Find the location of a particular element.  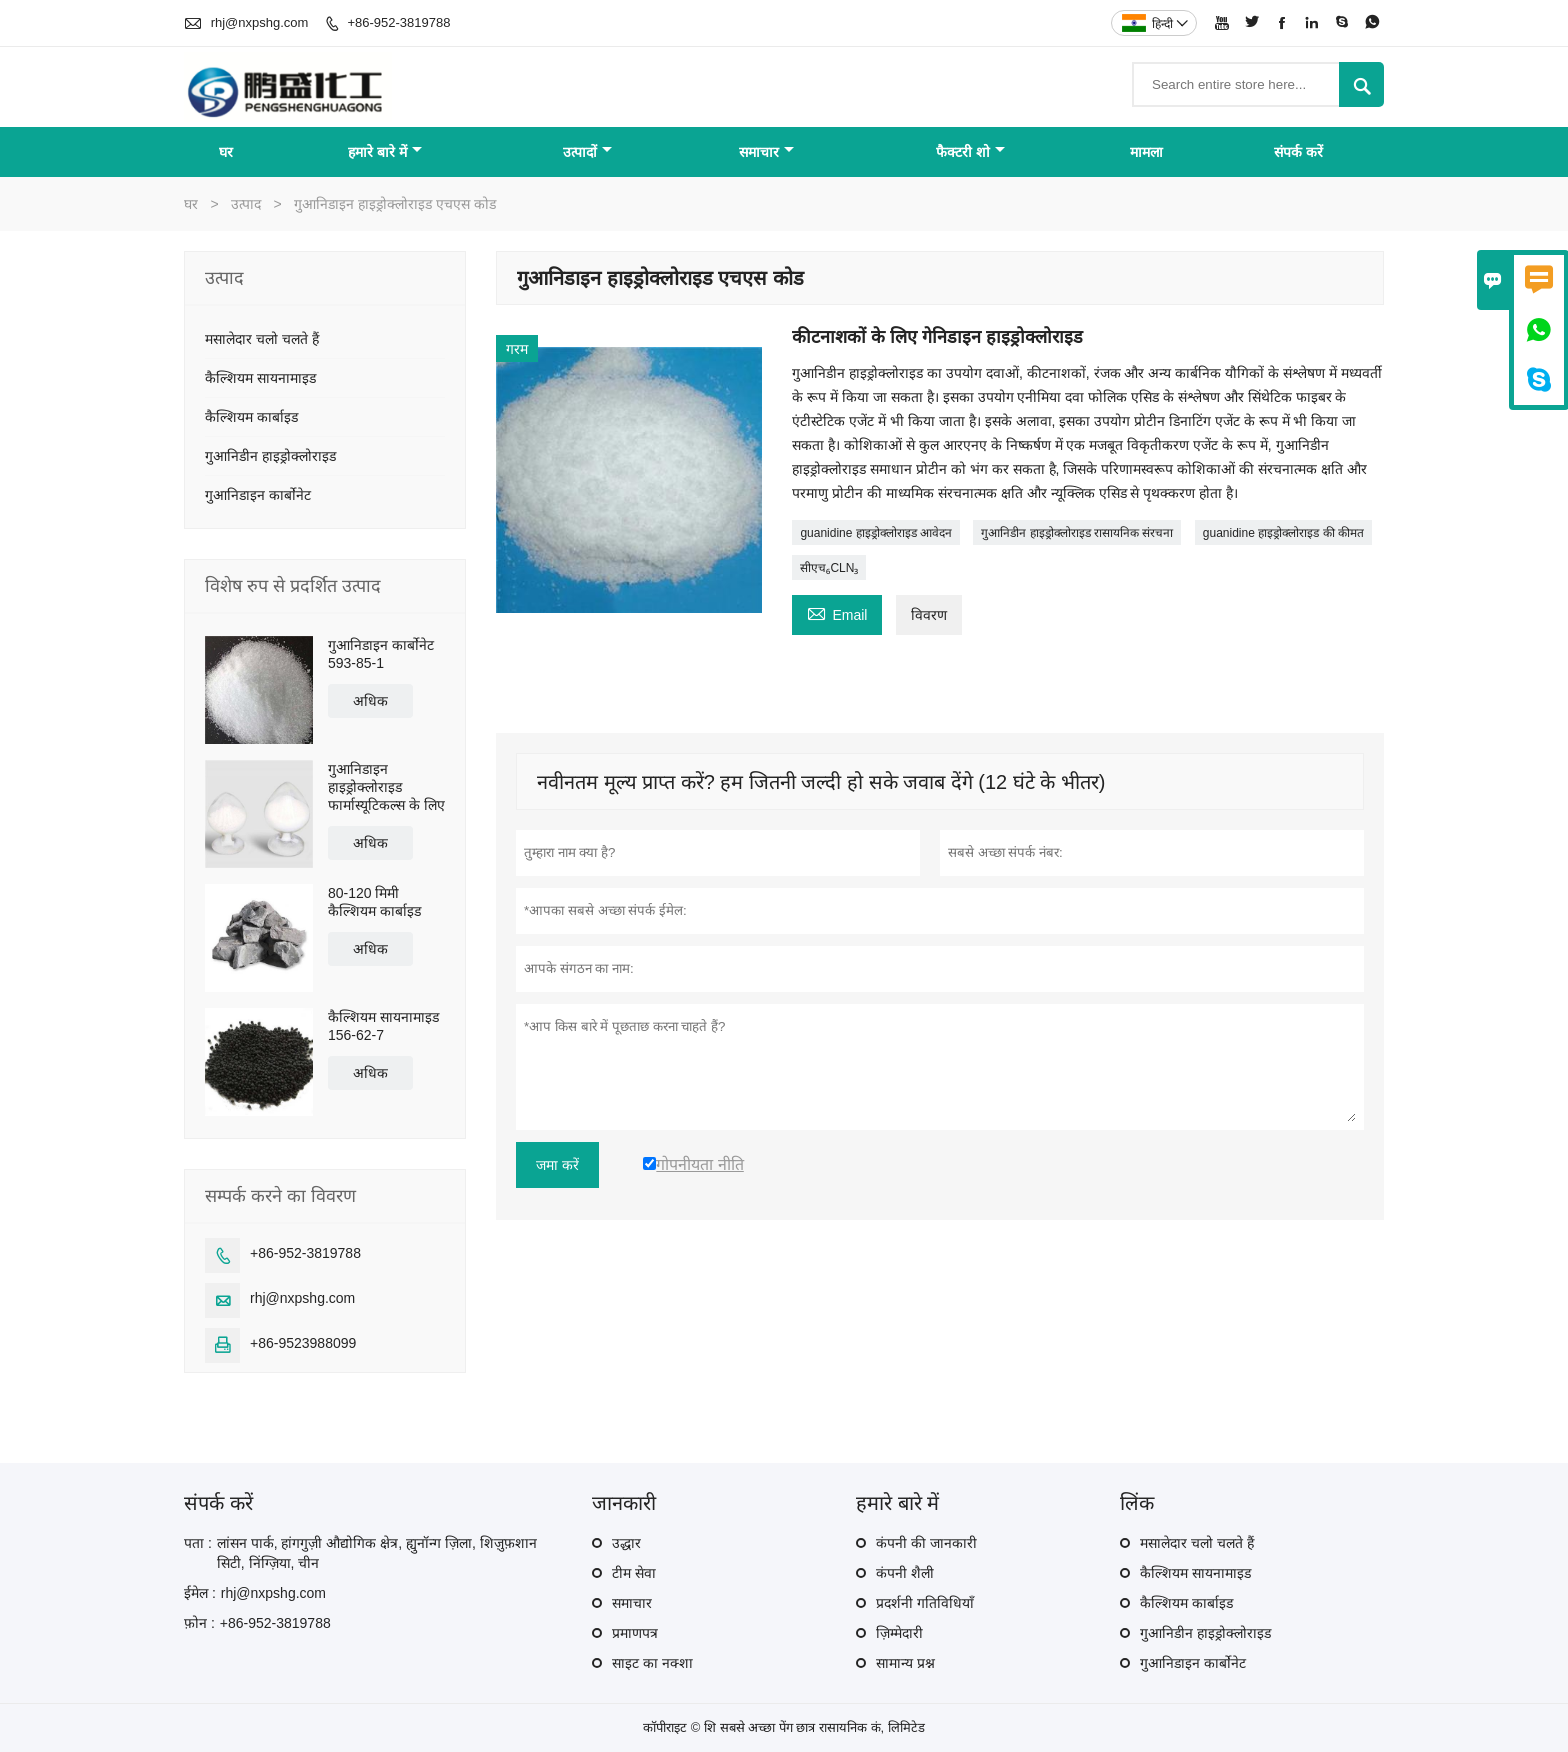

गुआनिडाइन हाइड्रोक्लोराइड फार्मास्यूटिकल्स के लिए is located at coordinates (386, 787).